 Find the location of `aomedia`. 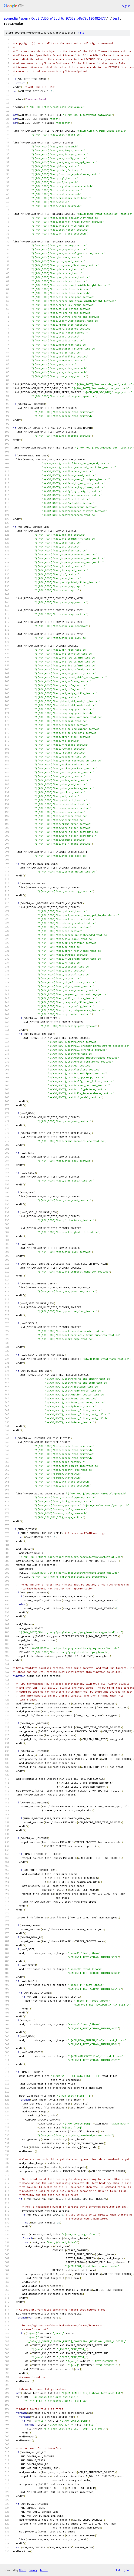

aomedia is located at coordinates (11, 18).